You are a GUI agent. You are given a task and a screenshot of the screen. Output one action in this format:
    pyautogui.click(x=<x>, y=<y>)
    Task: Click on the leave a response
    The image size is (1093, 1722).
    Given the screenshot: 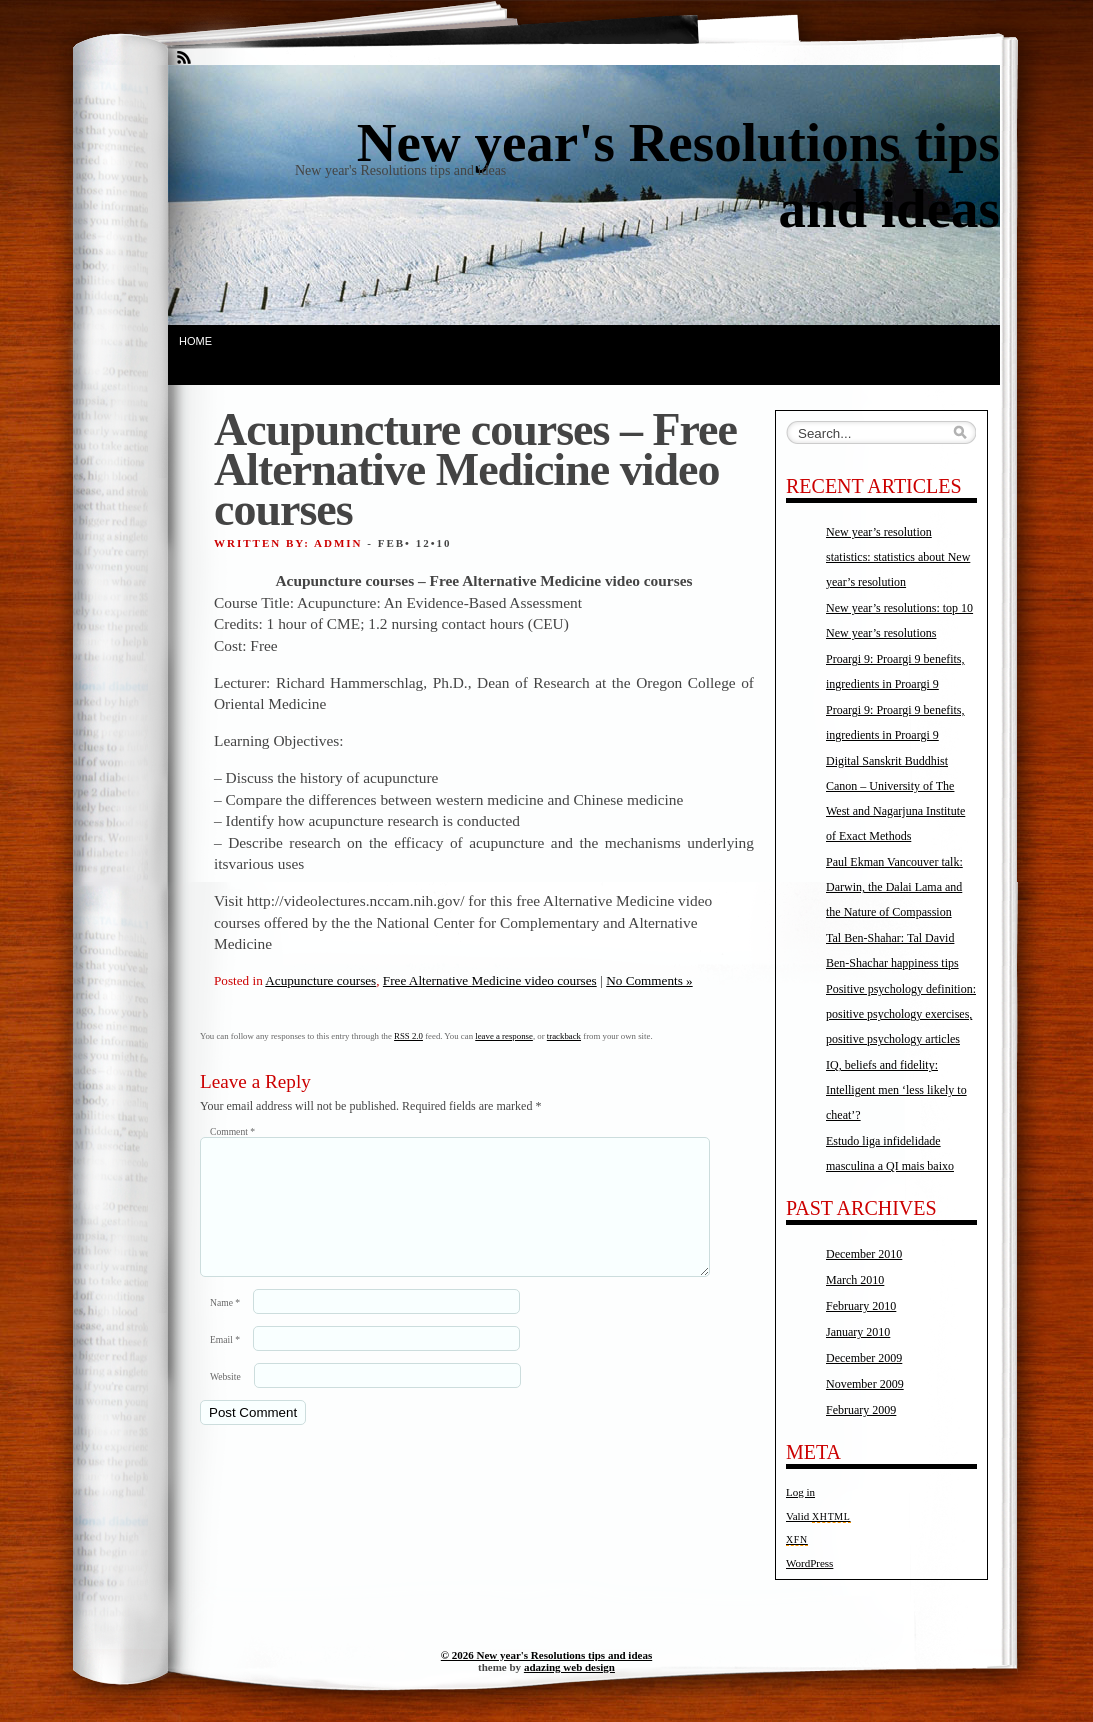 What is the action you would take?
    pyautogui.click(x=504, y=1036)
    